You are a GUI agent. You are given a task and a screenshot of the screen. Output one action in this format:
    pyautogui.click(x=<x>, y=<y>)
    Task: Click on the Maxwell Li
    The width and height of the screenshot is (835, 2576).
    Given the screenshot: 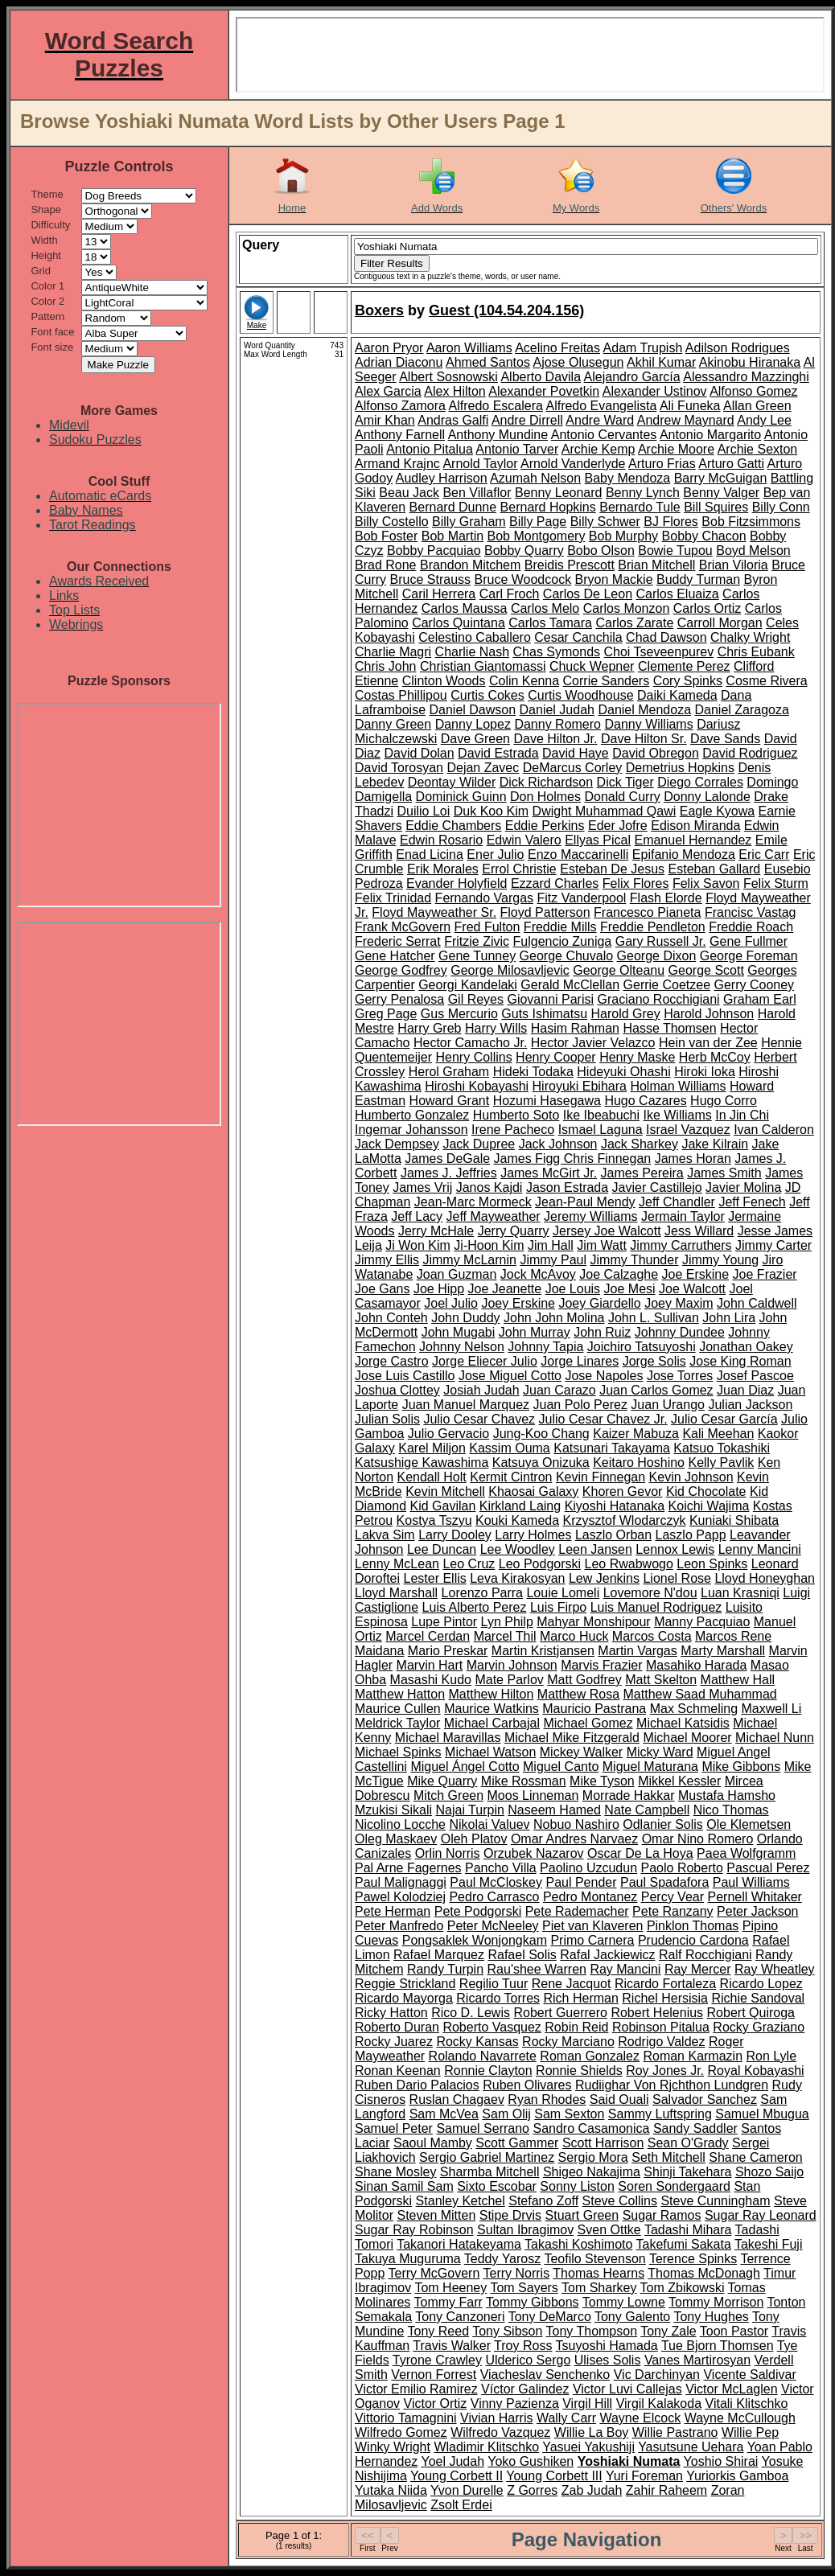 What is the action you would take?
    pyautogui.click(x=772, y=1708)
    